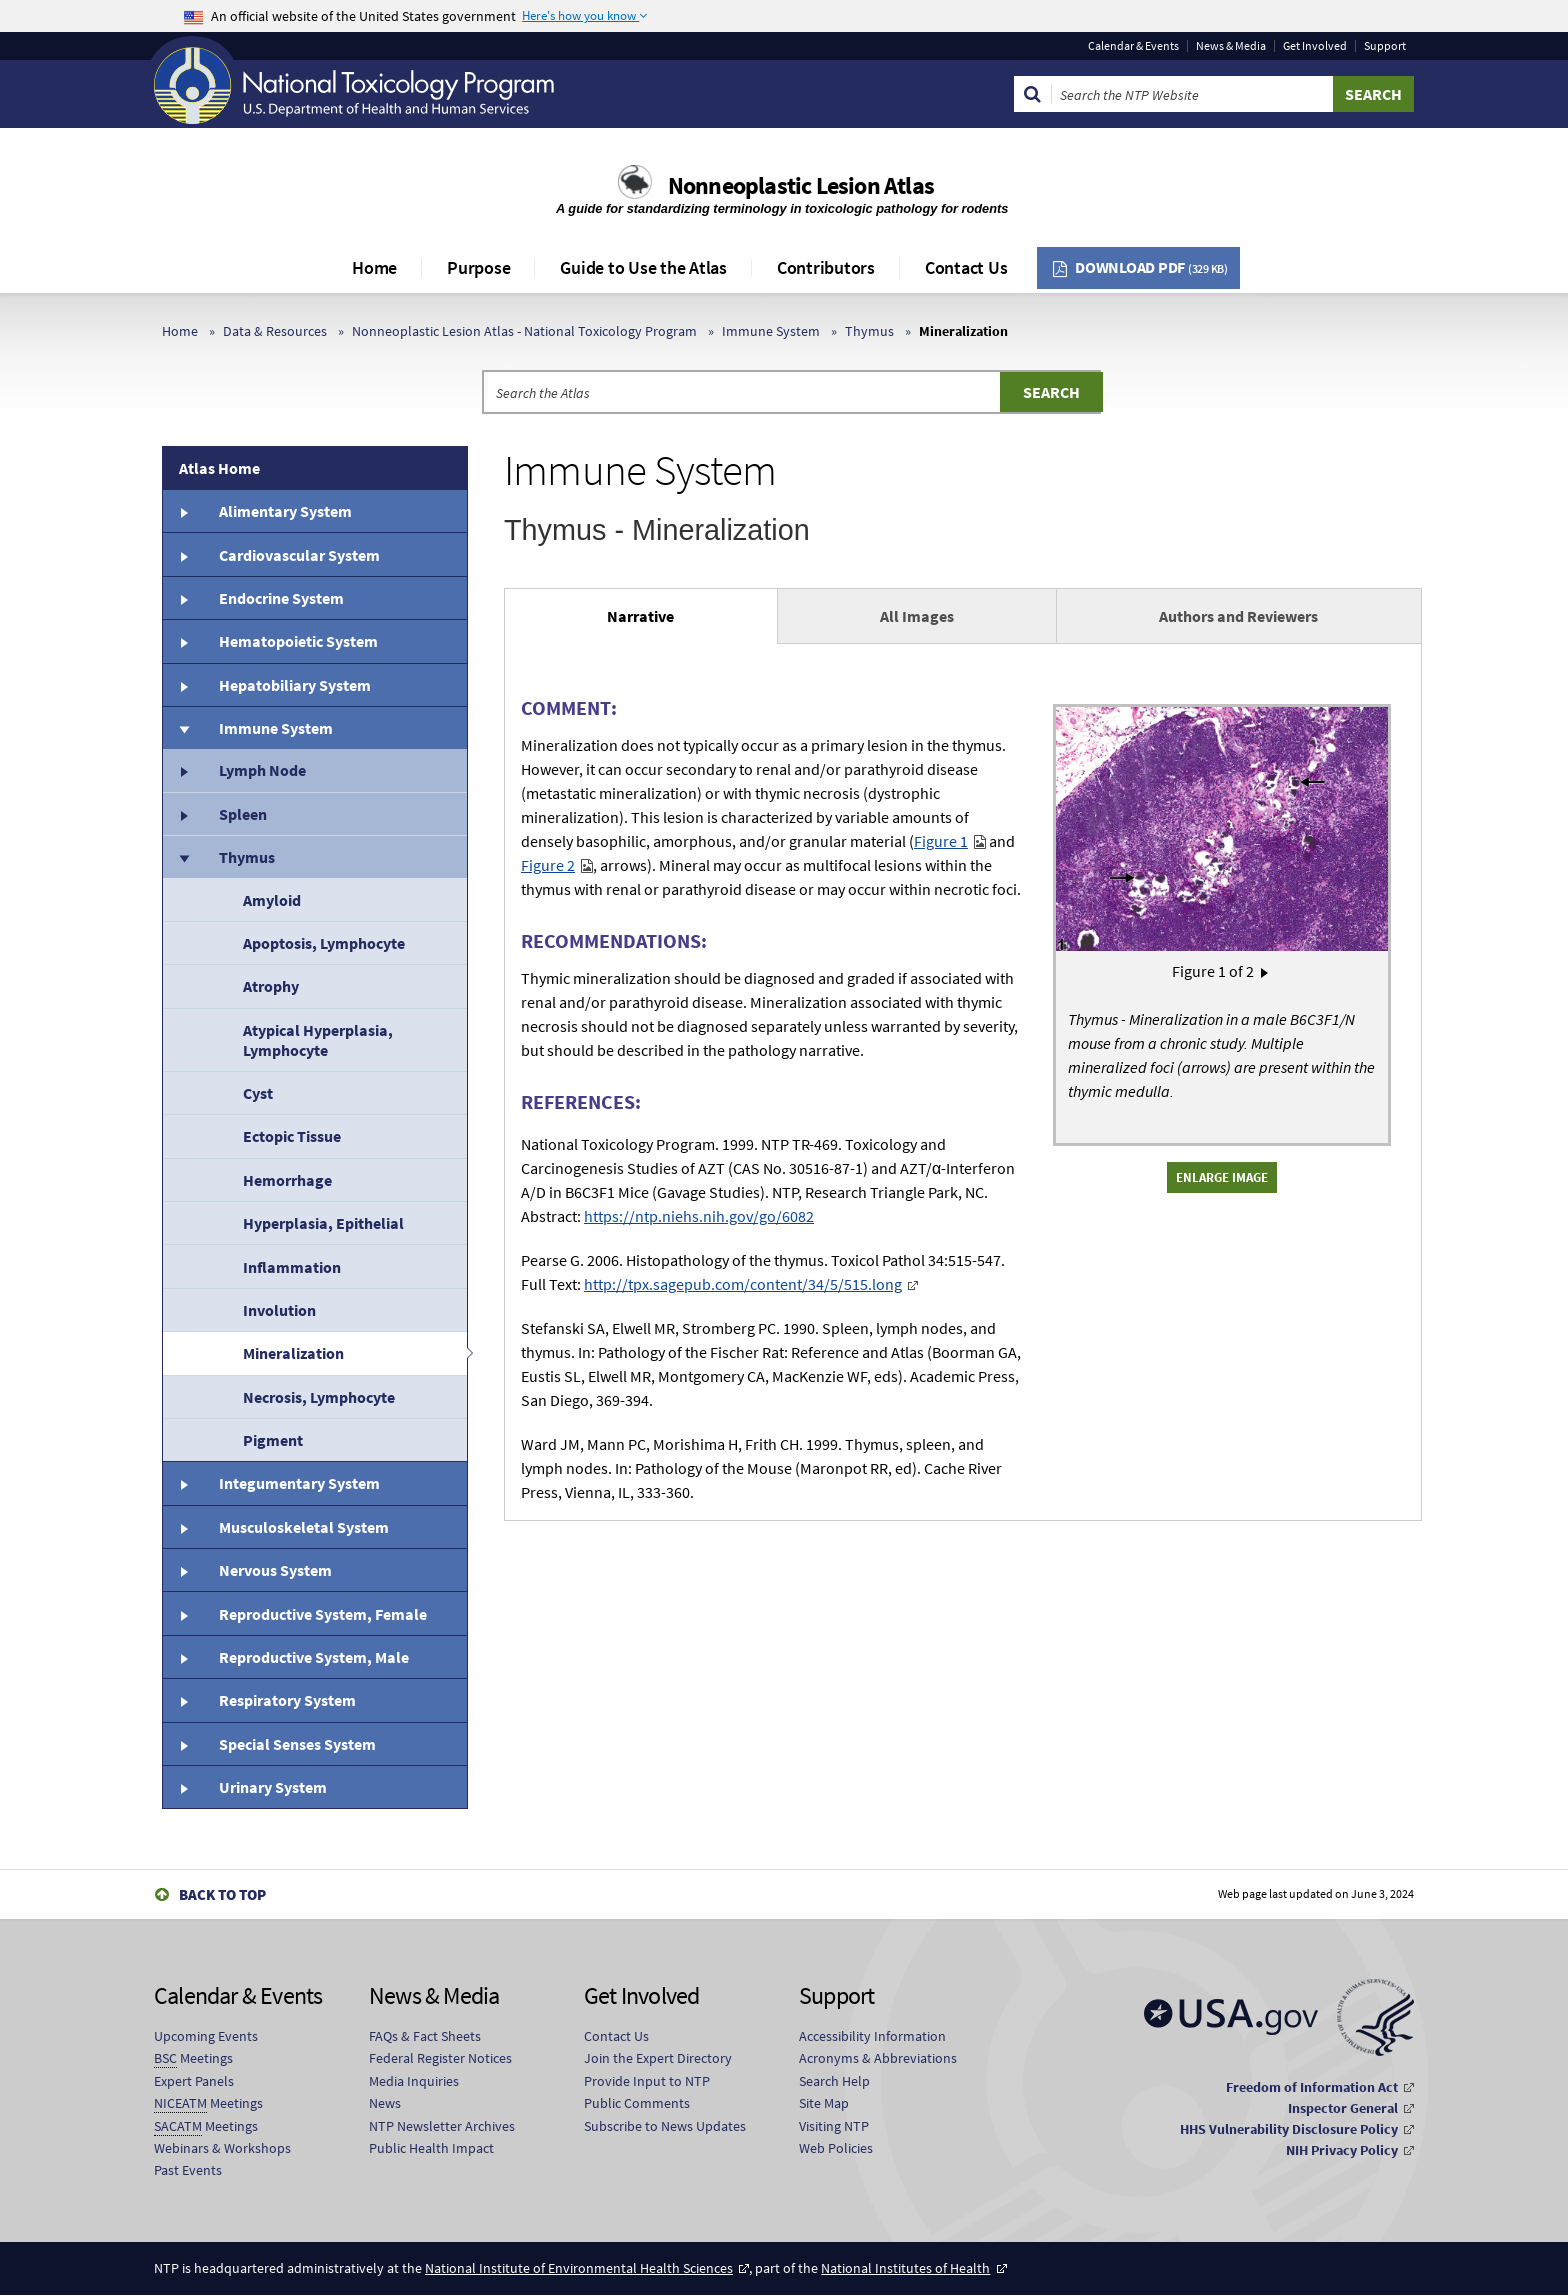 The width and height of the screenshot is (1568, 2296). Describe the element at coordinates (272, 900) in the screenshot. I see `Amyloid` at that location.